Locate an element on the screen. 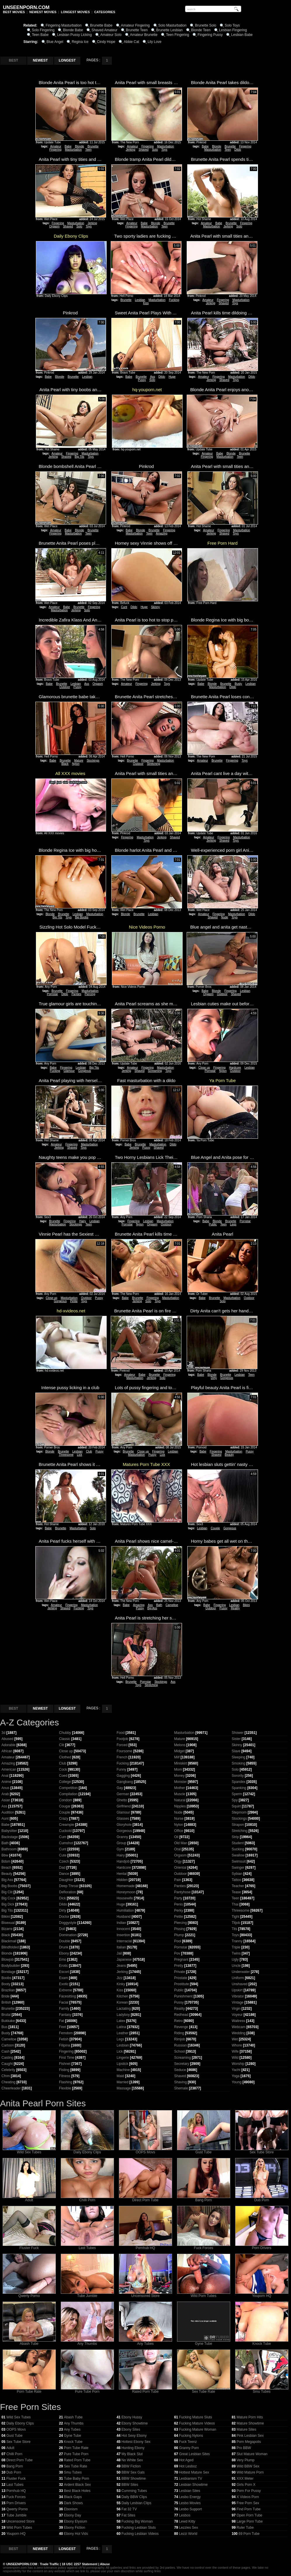  Anus is located at coordinates (5, 1788).